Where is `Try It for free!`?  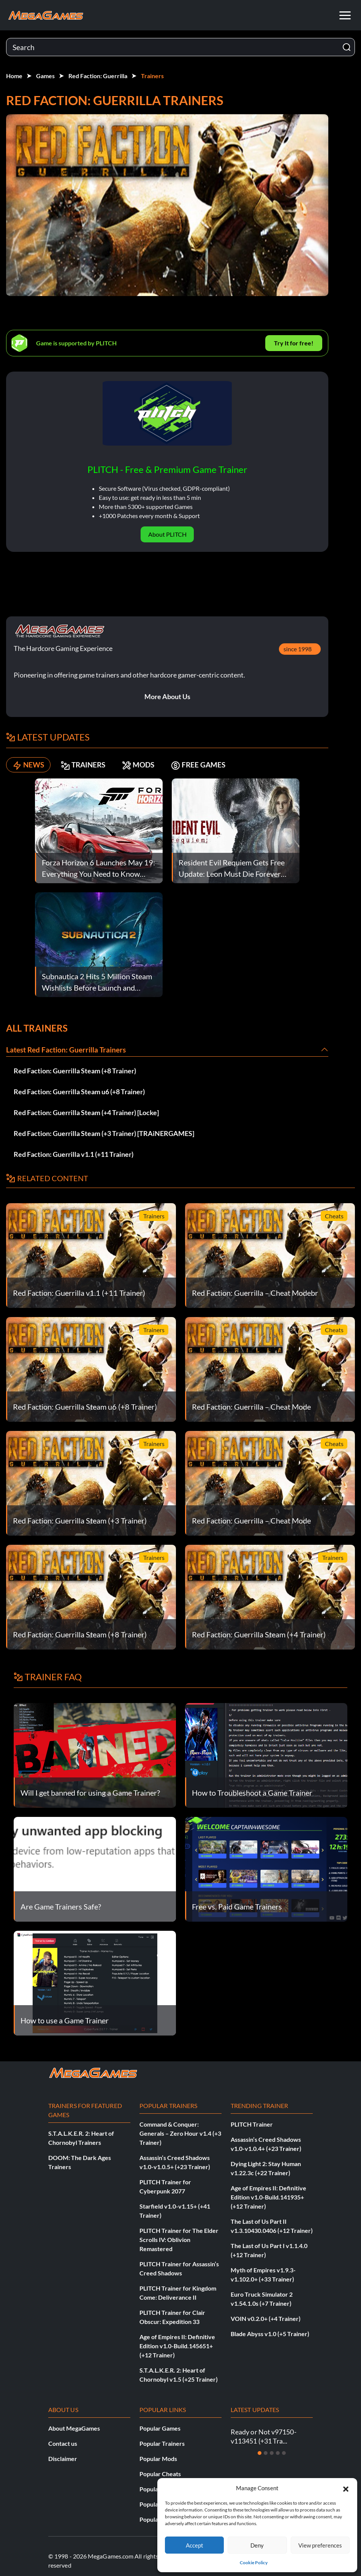
Try It for free! is located at coordinates (294, 343).